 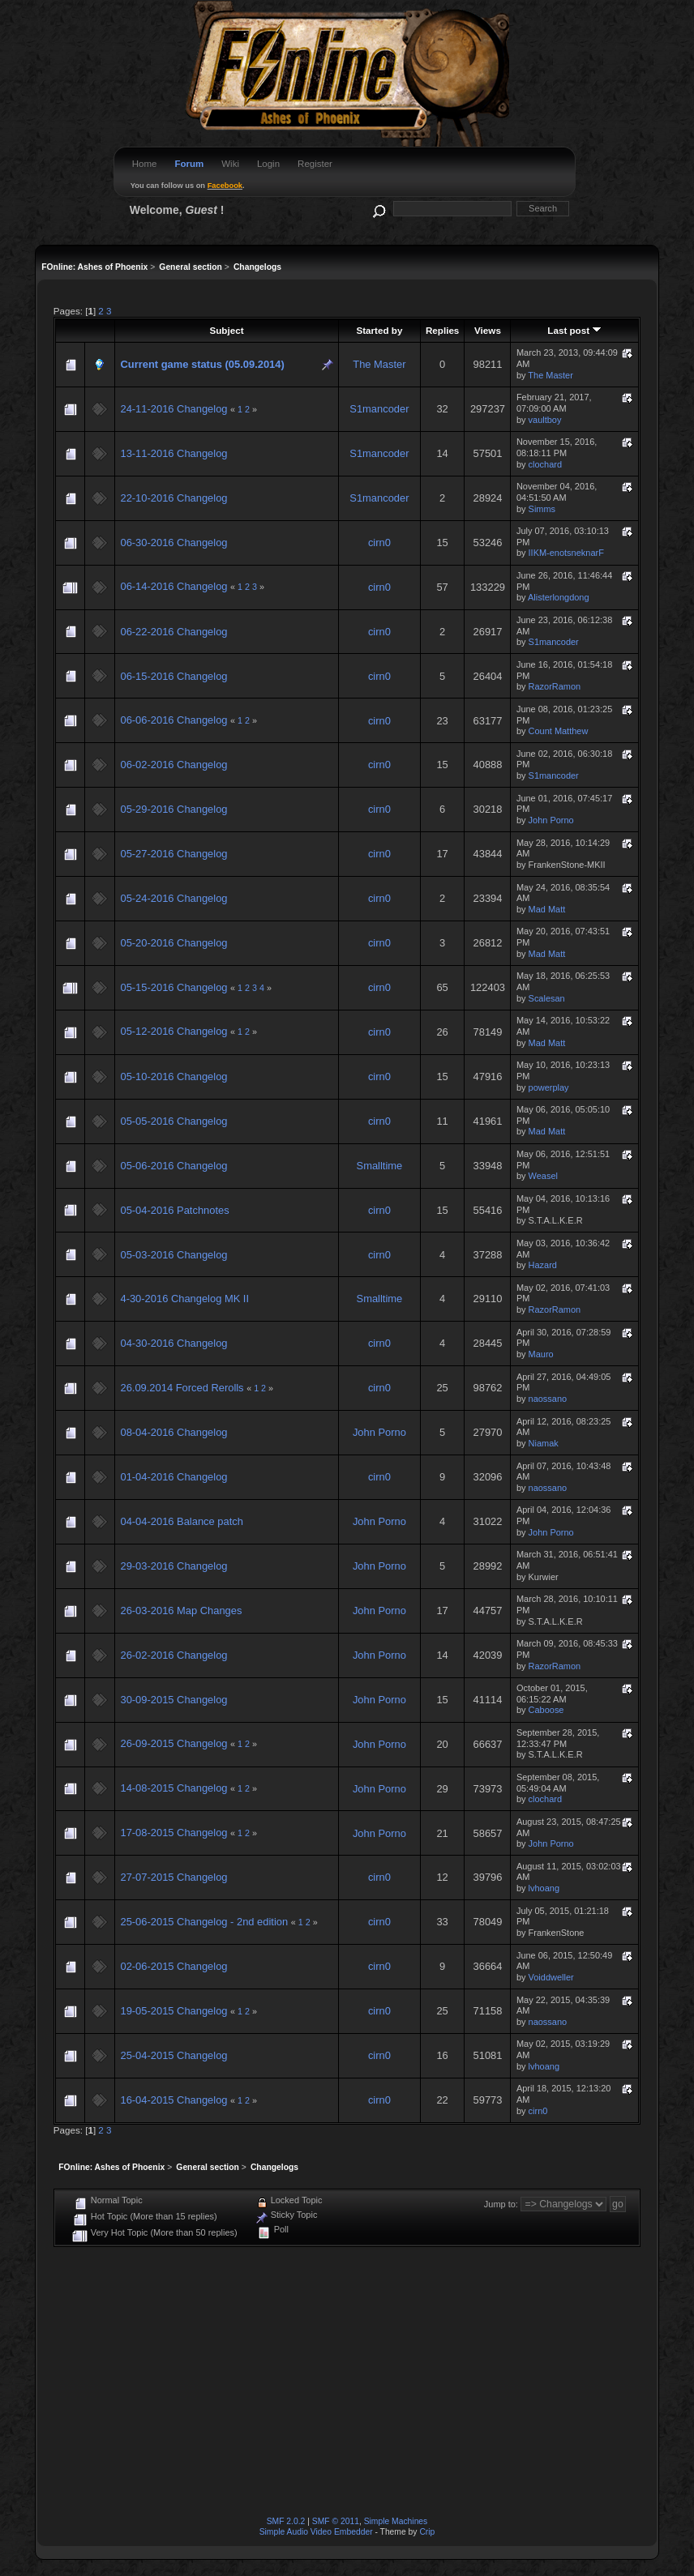 I want to click on 02-06-2015 Changelog, so click(x=173, y=1966).